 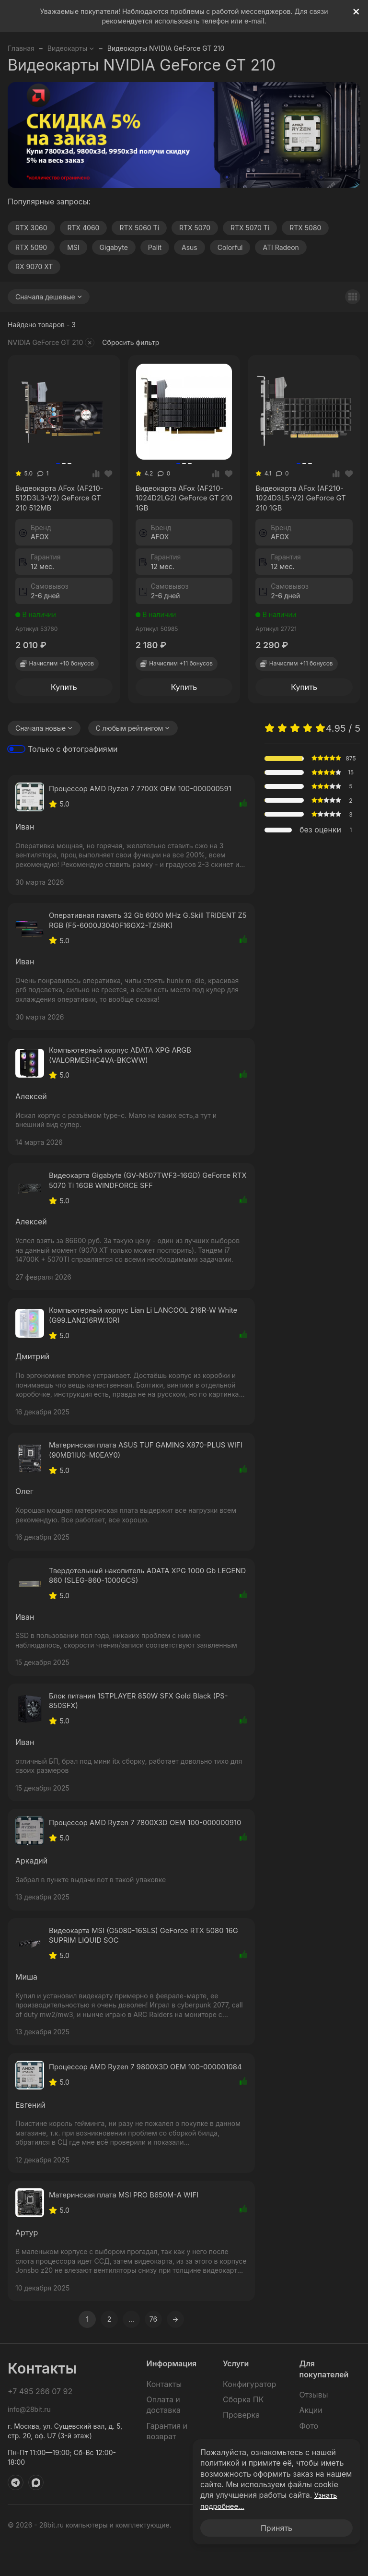 I want to click on info@28bit.ru, so click(x=29, y=2442).